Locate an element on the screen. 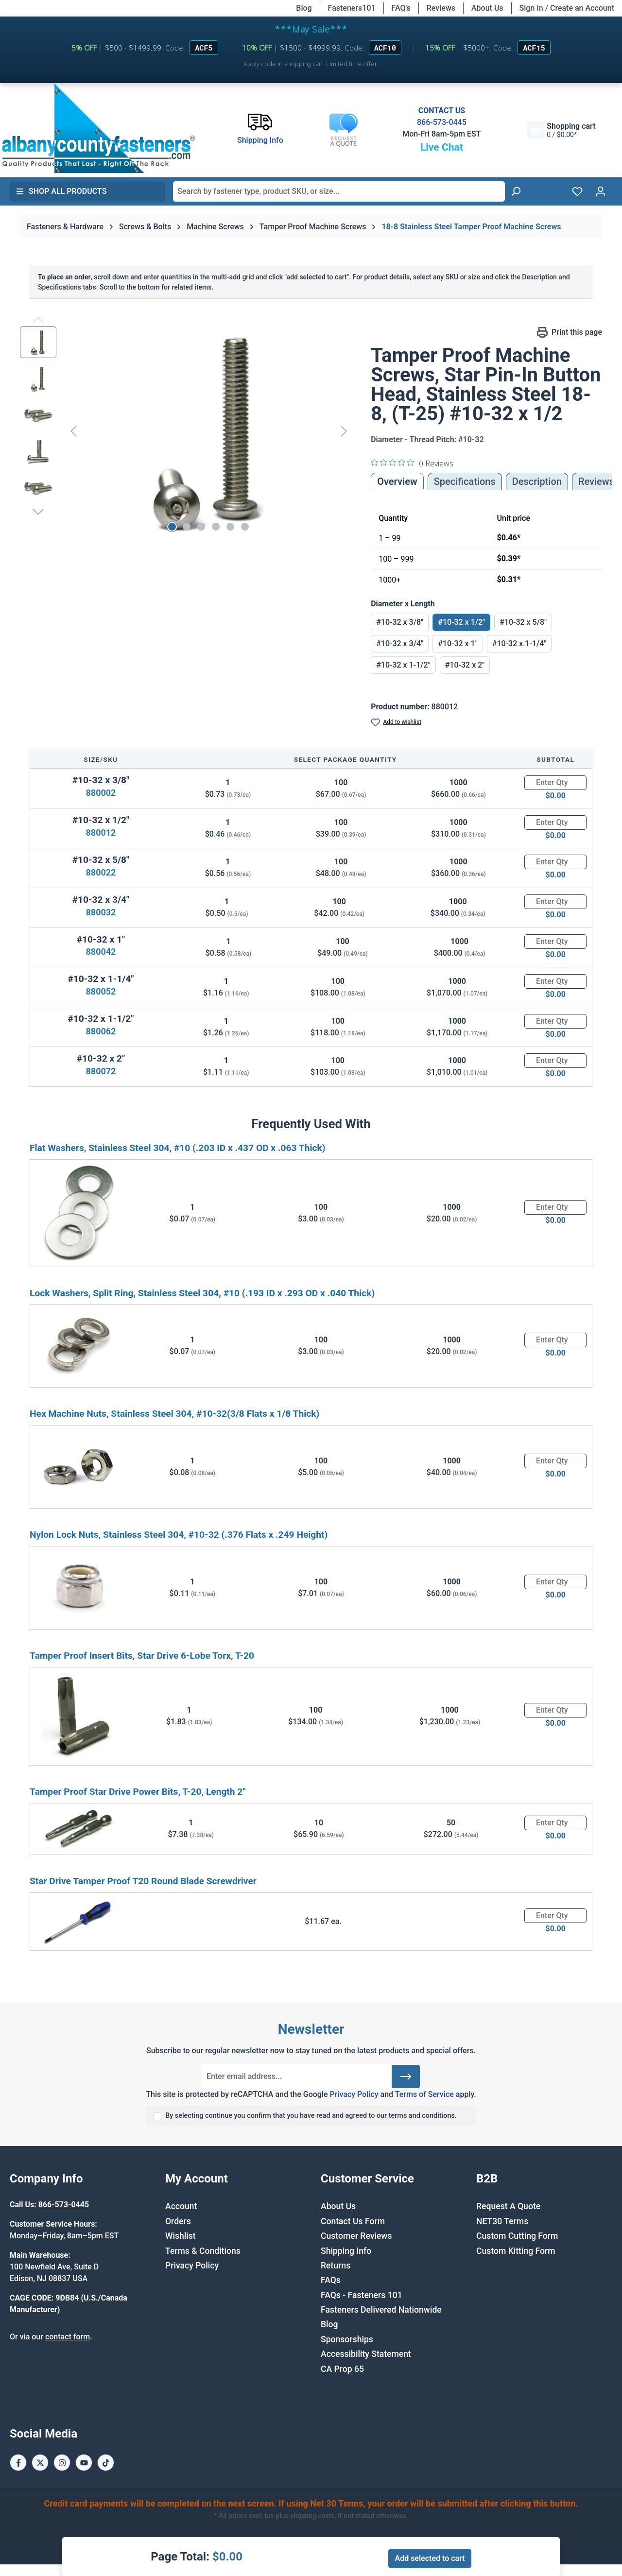  FAQ's is located at coordinates (401, 8).